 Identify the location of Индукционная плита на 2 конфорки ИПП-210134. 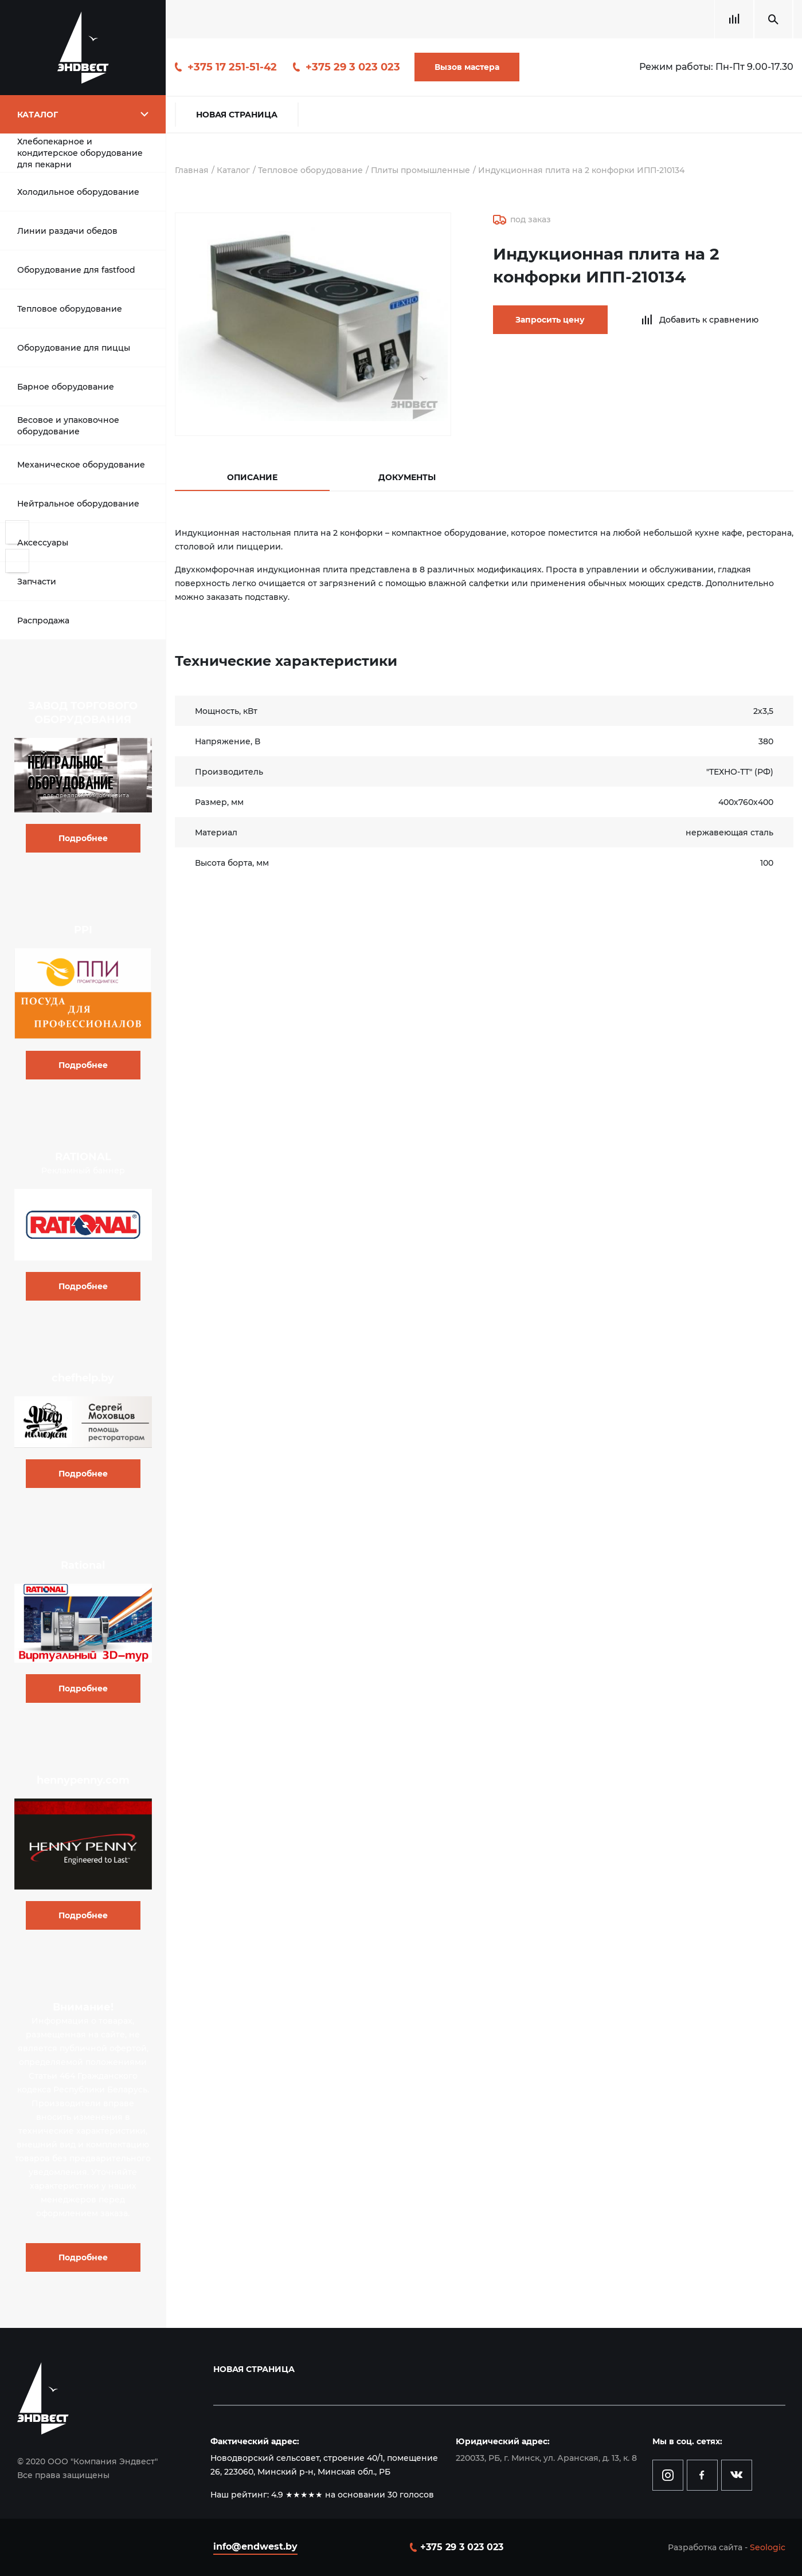
(582, 170).